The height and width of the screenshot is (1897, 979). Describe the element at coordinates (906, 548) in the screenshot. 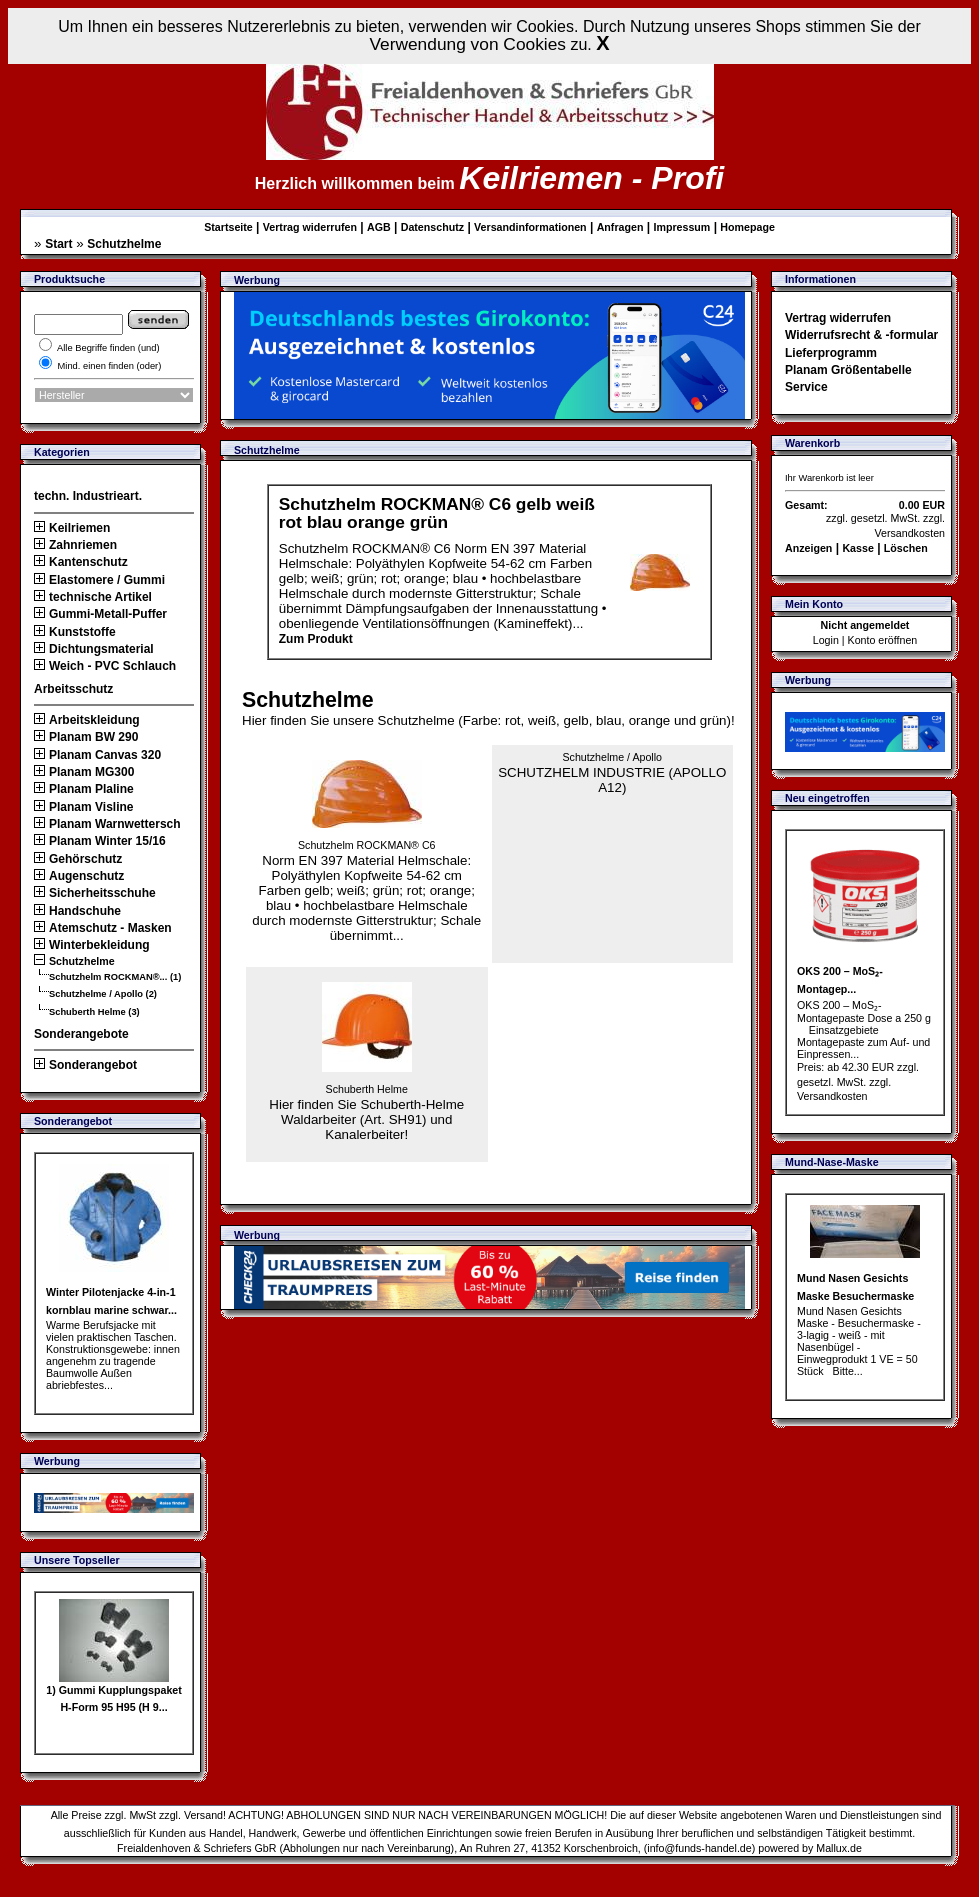

I see `Löschen` at that location.